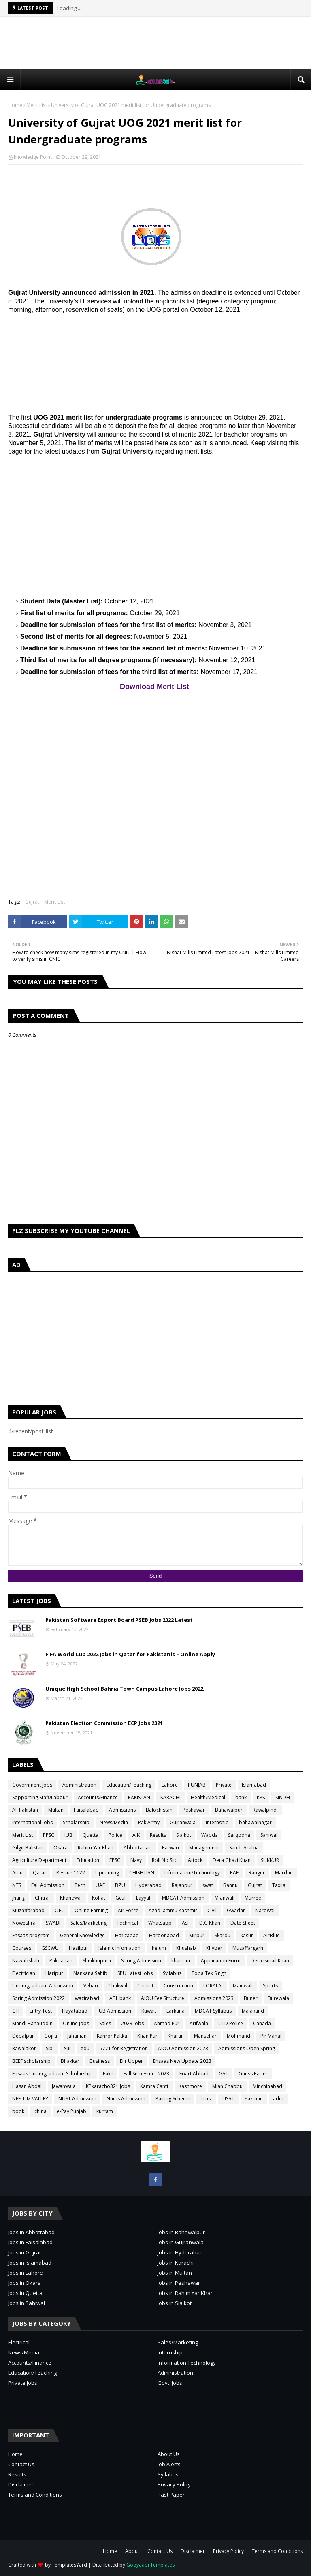 This screenshot has width=311, height=2576. Describe the element at coordinates (144, 1897) in the screenshot. I see `Layyah` at that location.